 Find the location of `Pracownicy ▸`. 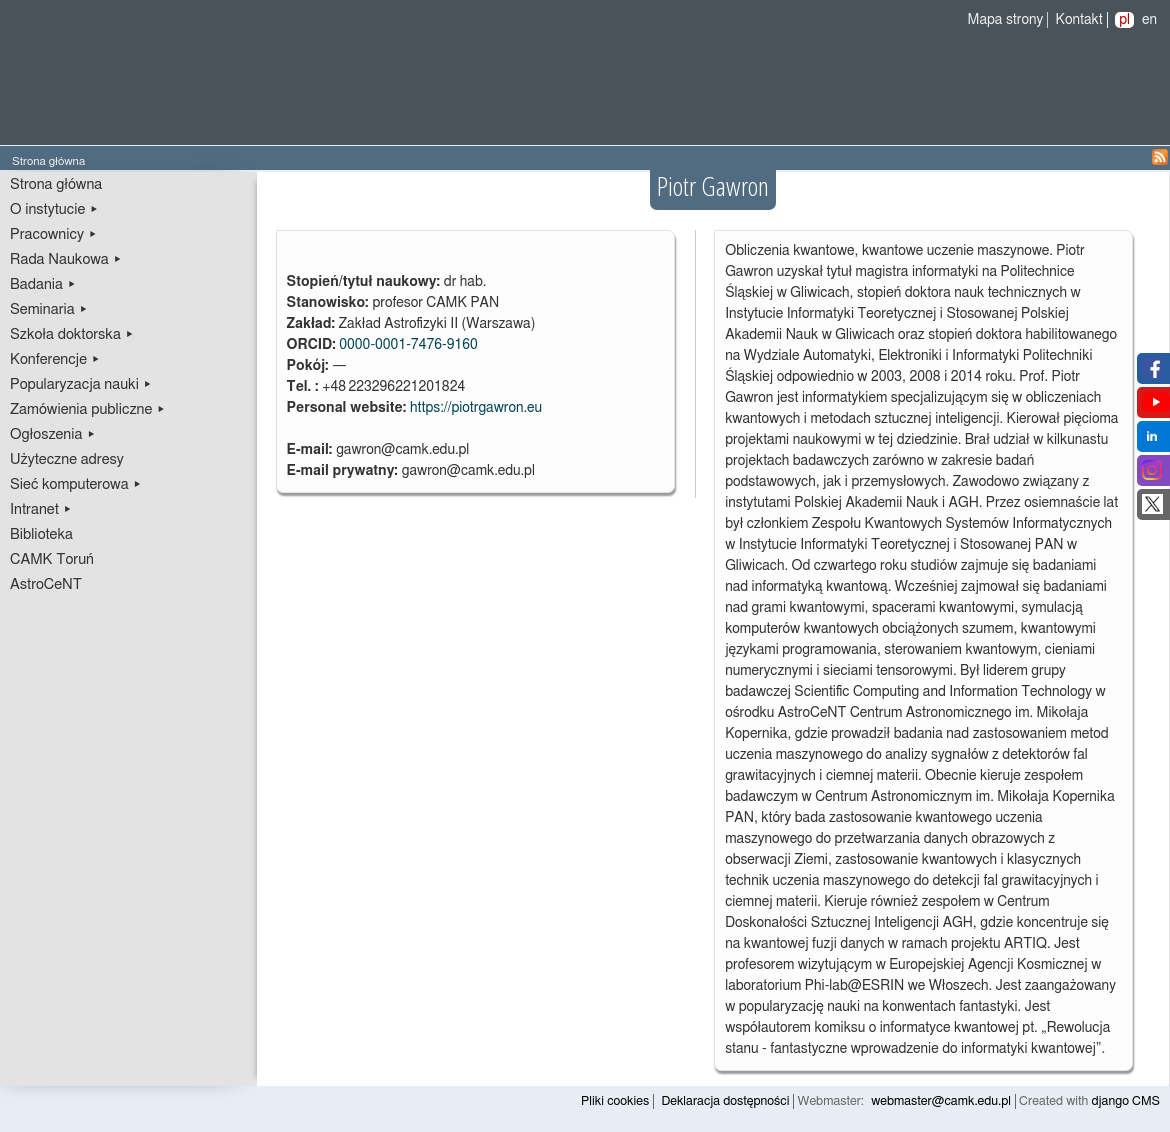

Pracownicy ▸ is located at coordinates (53, 234).